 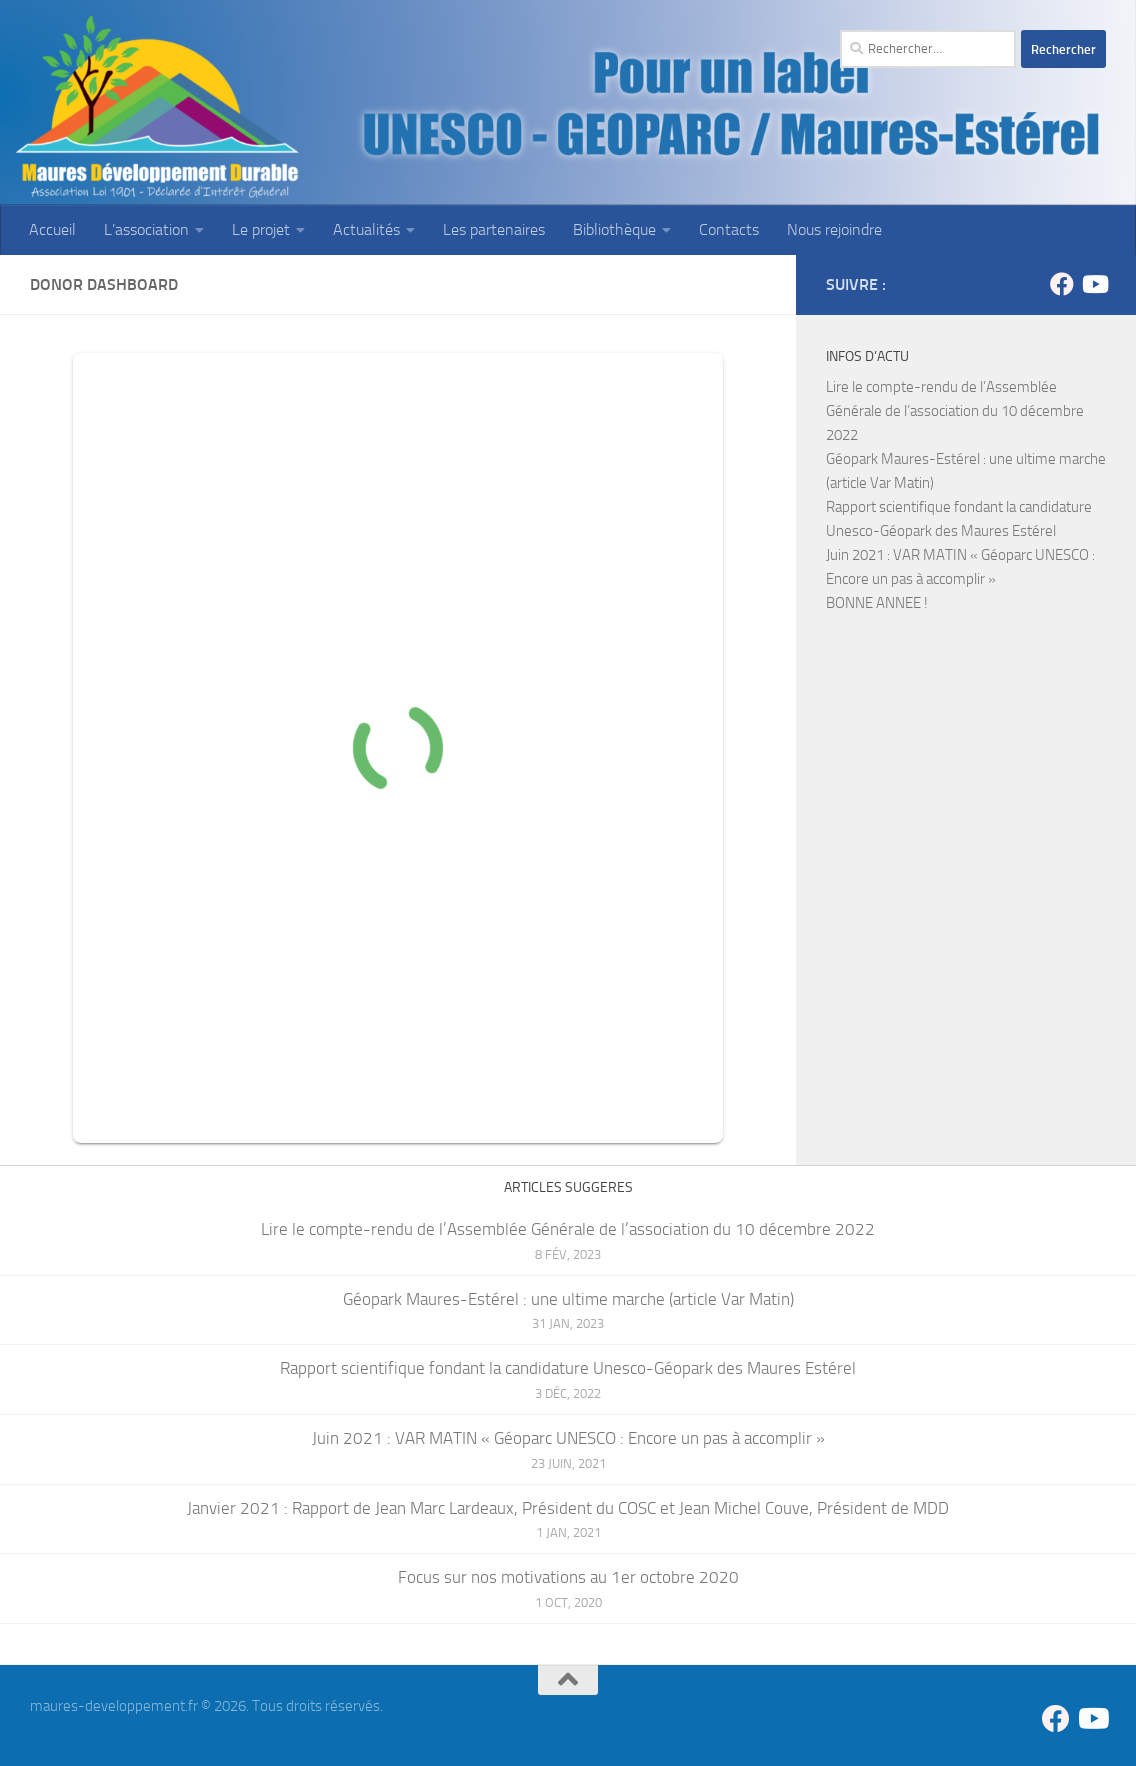 I want to click on Juin 2021 : VAR MATIN « Géoparc UNESCO : Encore un pas à accomplir », so click(x=568, y=1438).